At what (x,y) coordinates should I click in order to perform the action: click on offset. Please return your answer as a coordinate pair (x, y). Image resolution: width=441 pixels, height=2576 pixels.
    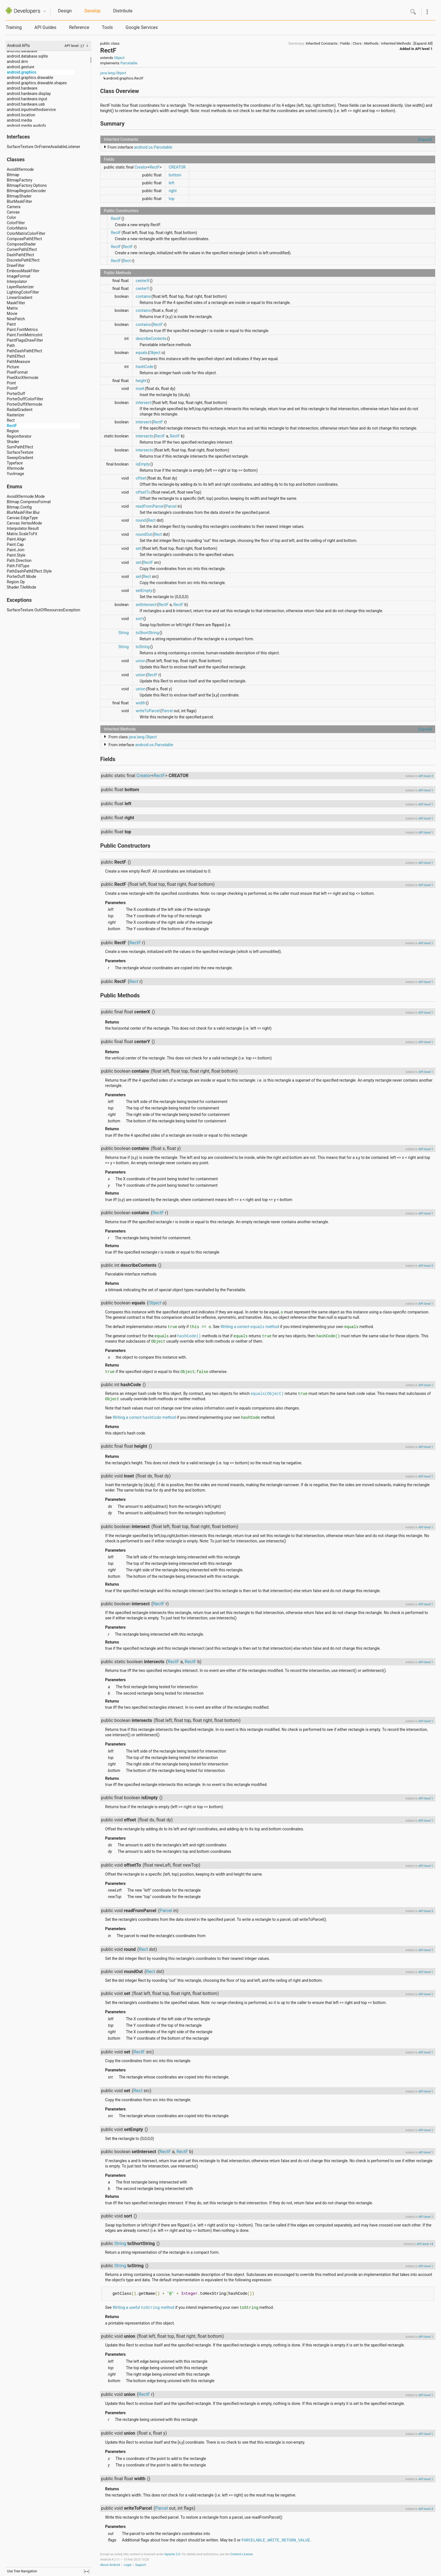
    Looking at the image, I should click on (141, 478).